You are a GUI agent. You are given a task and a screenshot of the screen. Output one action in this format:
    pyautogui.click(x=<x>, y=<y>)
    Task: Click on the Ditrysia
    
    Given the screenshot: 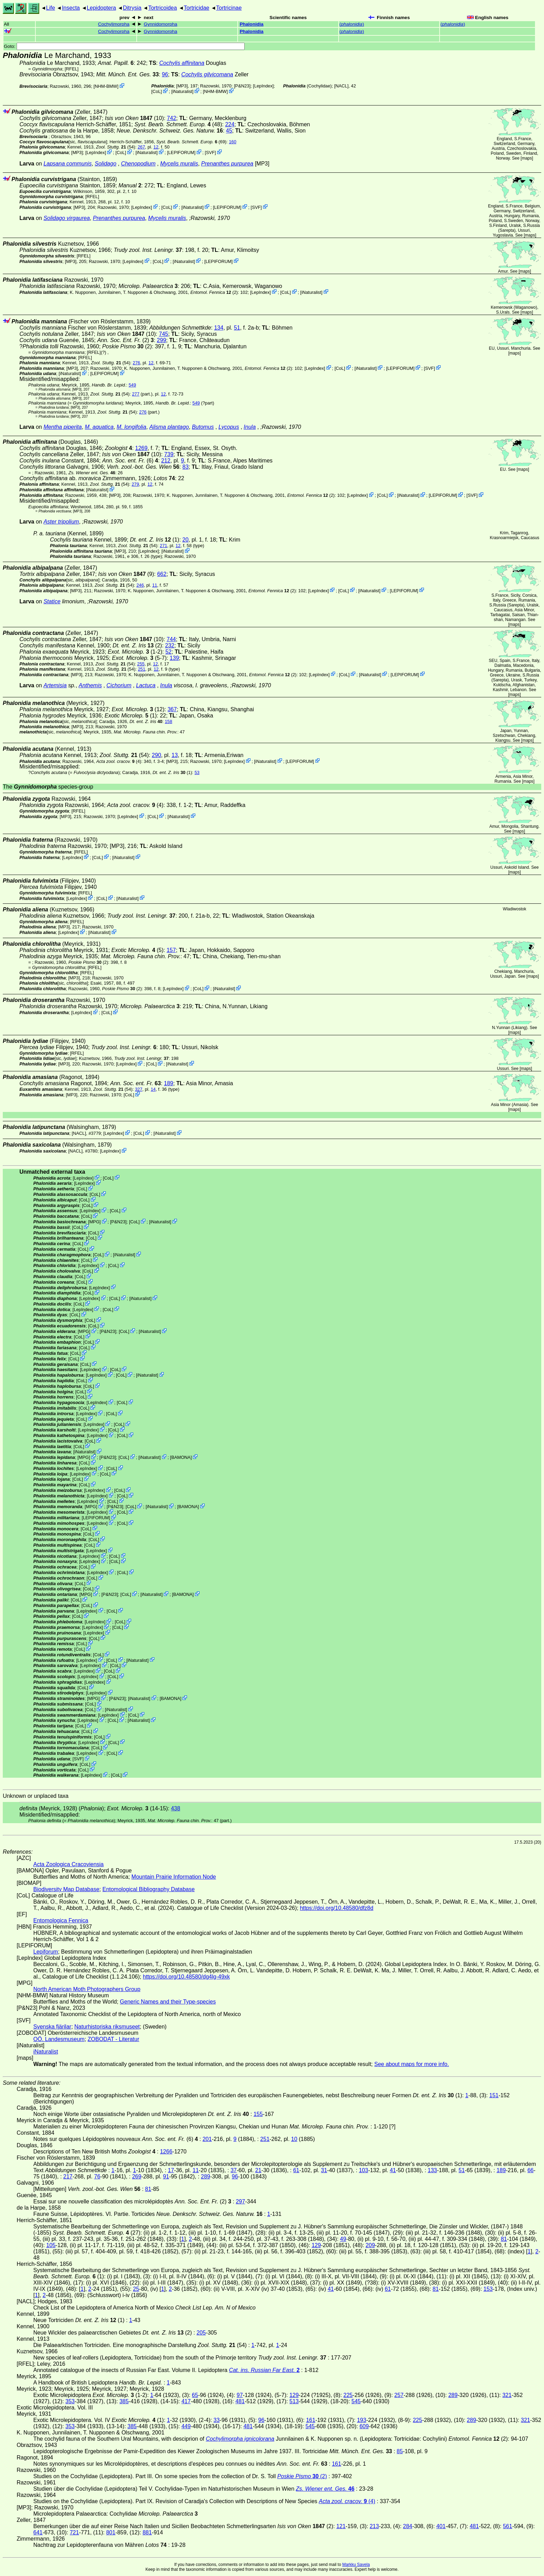 What is the action you would take?
    pyautogui.click(x=132, y=8)
    